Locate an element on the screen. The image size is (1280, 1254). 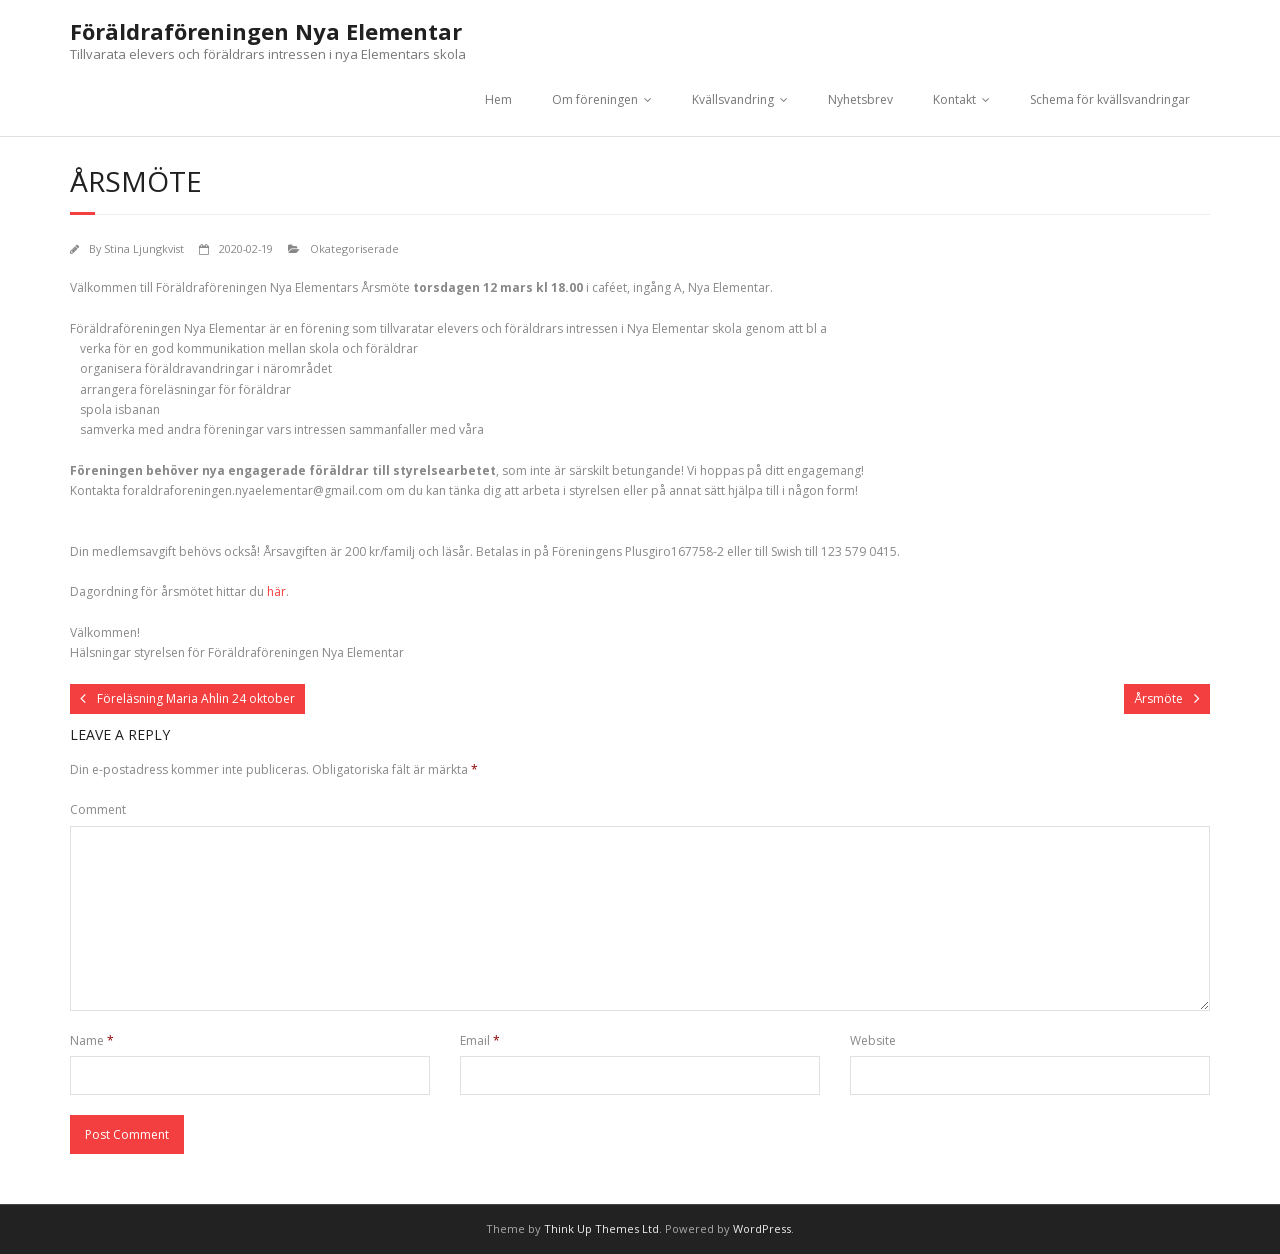
Nyhetsbrev is located at coordinates (860, 99).